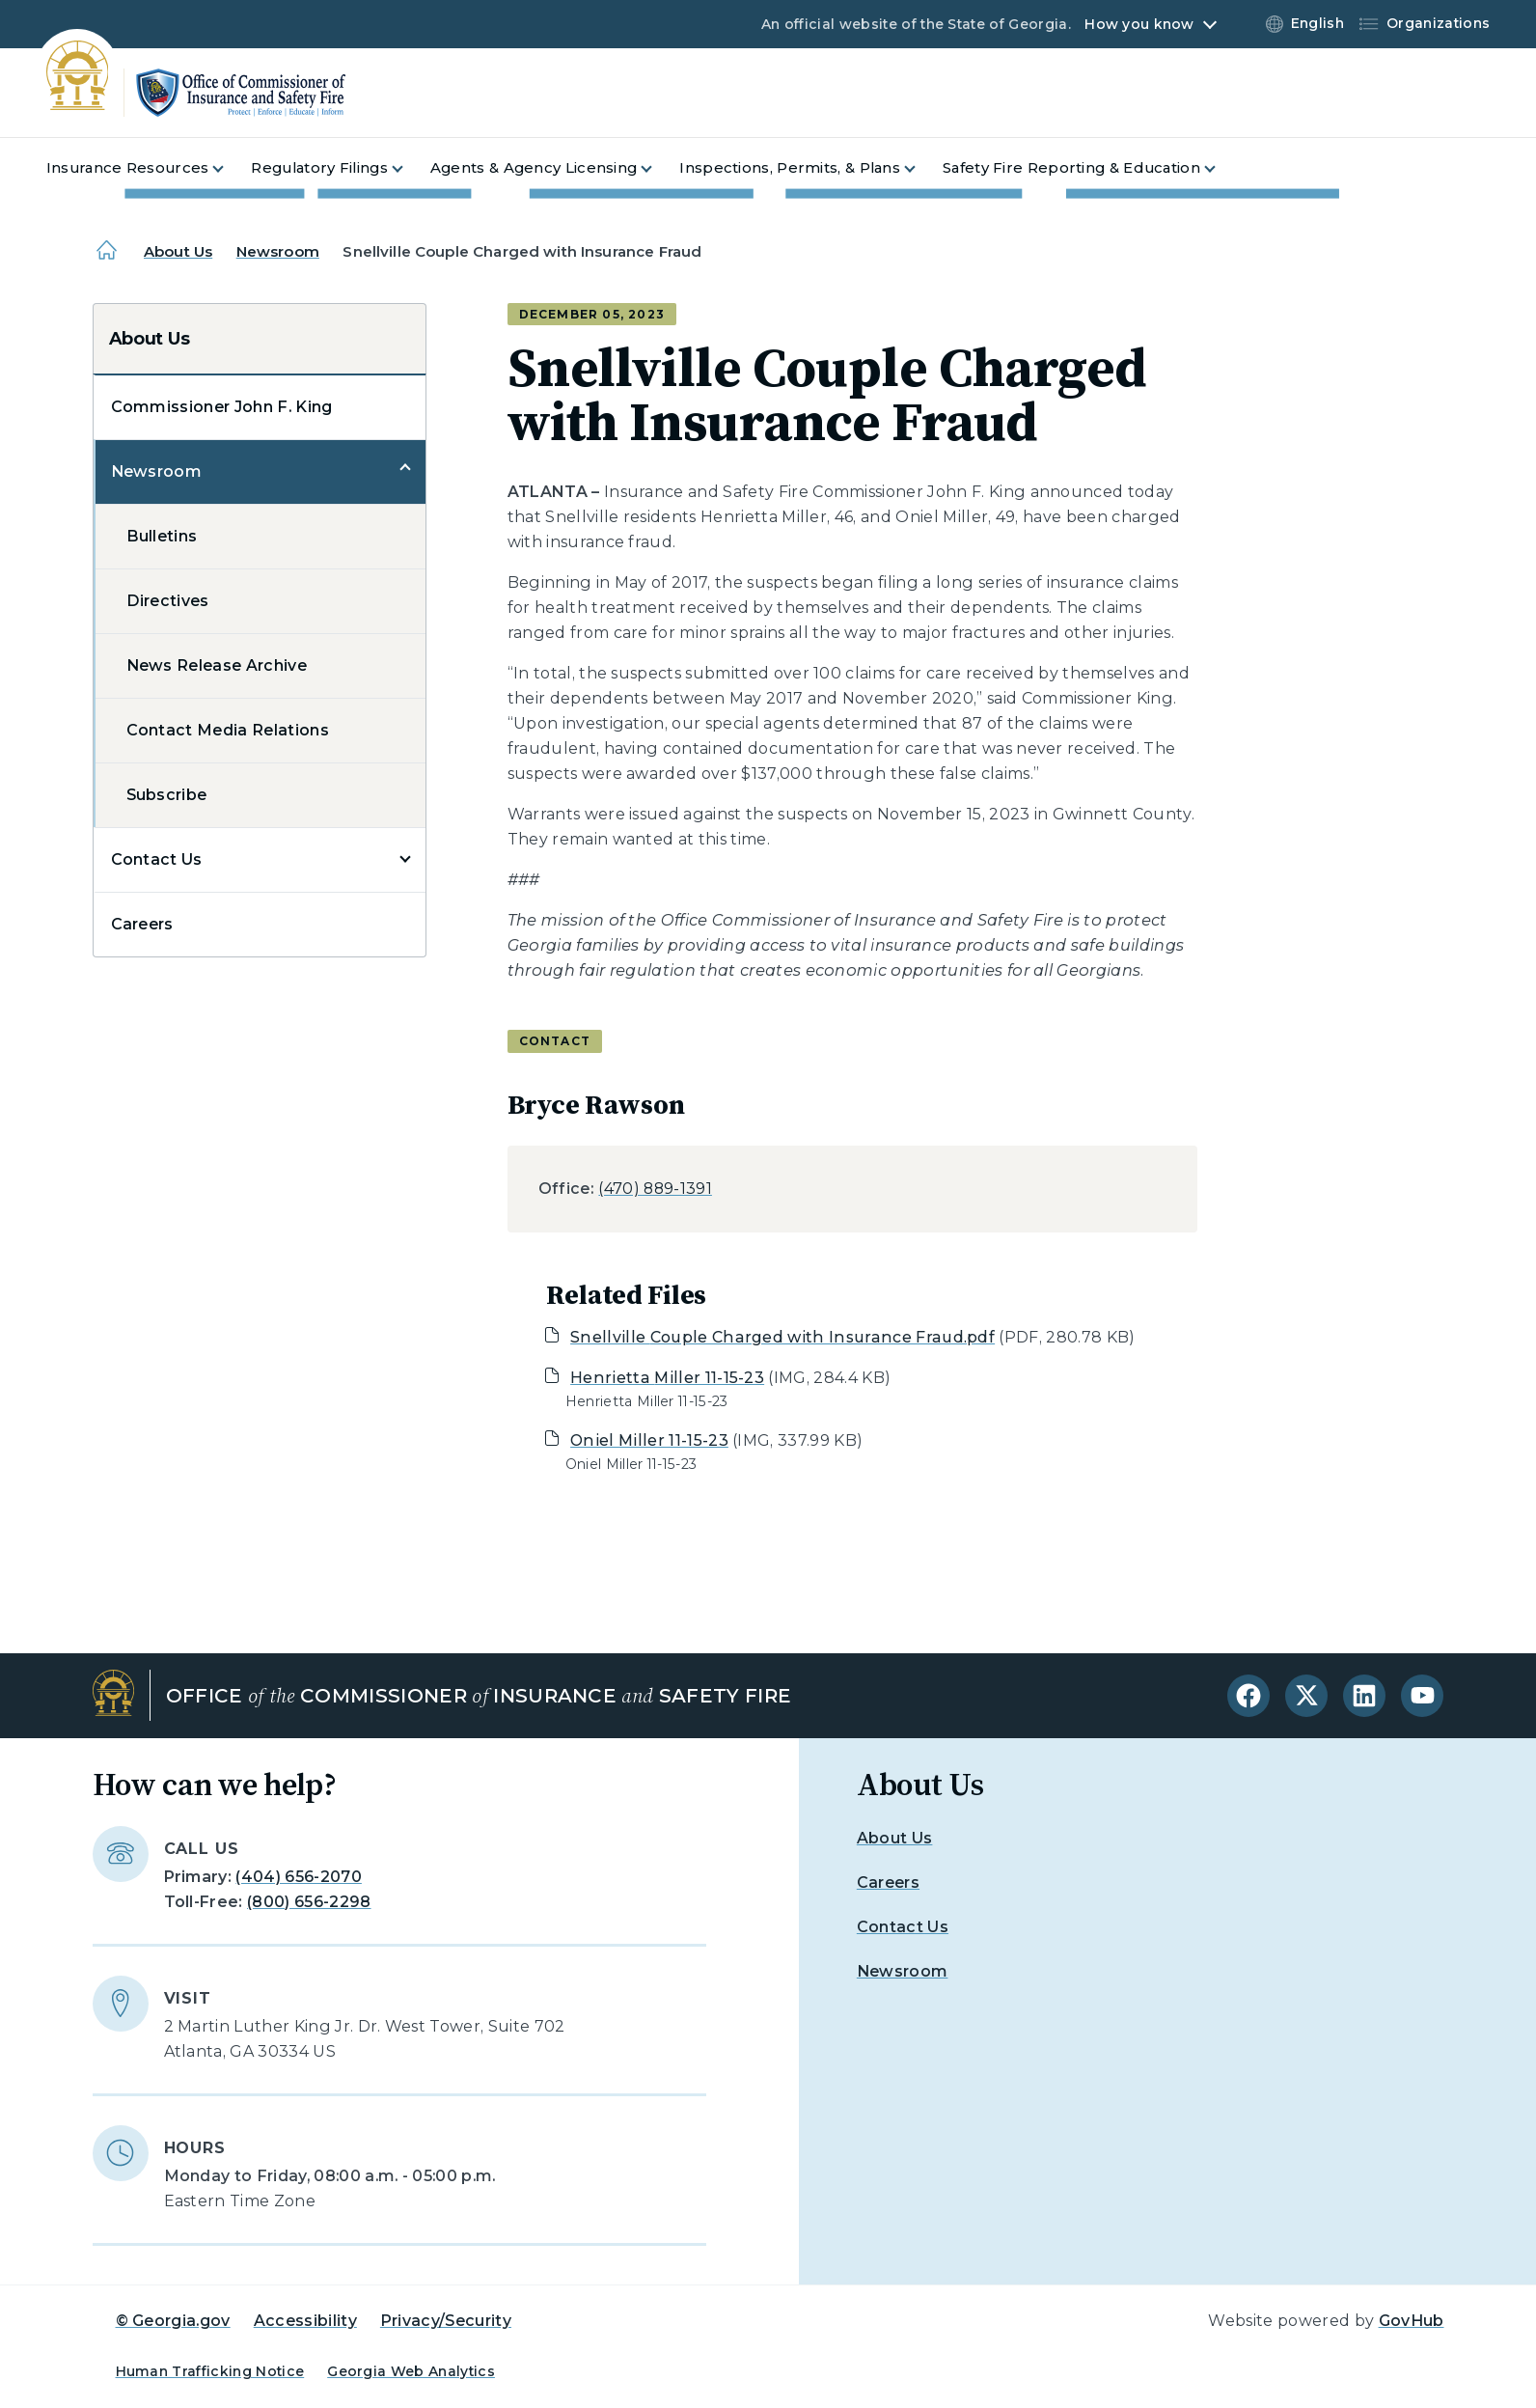  What do you see at coordinates (305, 2320) in the screenshot?
I see `Accessibility` at bounding box center [305, 2320].